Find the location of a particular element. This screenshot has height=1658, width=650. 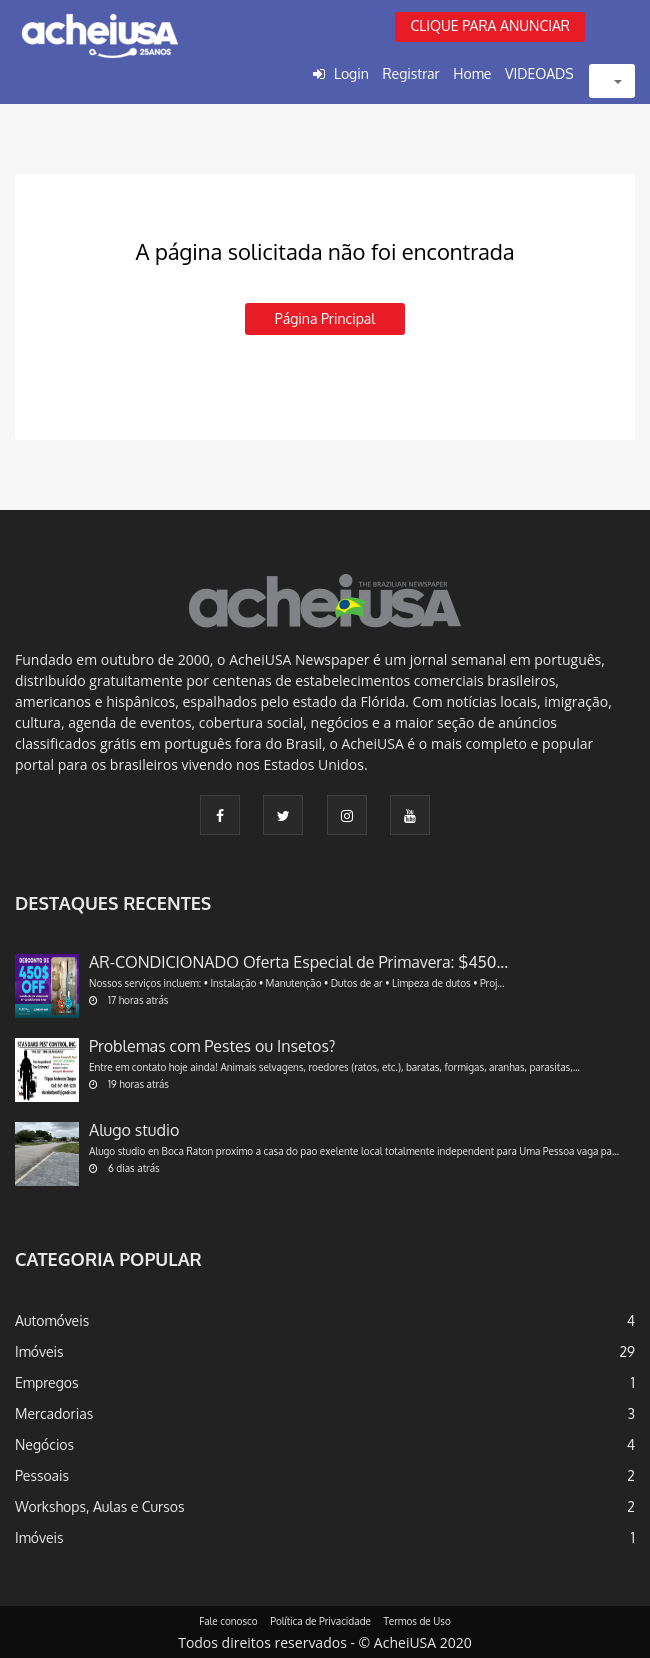

Pessoais is located at coordinates (42, 1475).